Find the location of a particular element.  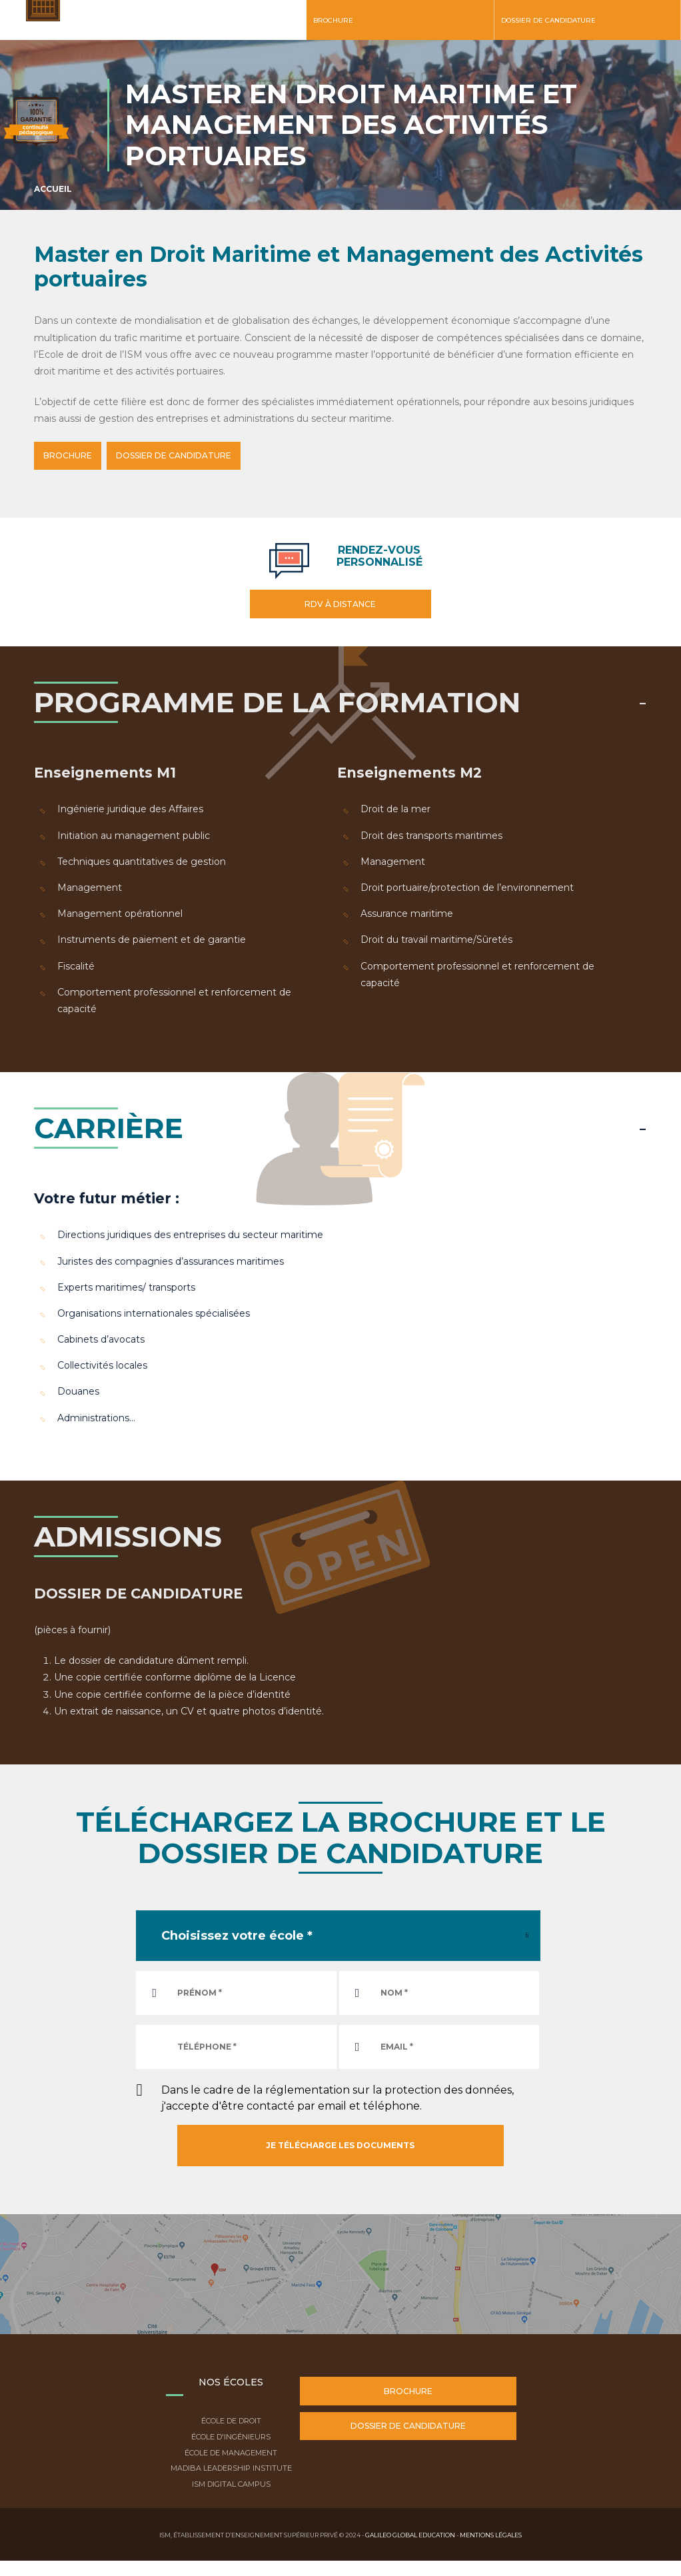

École d'ingénieurs is located at coordinates (231, 2434).